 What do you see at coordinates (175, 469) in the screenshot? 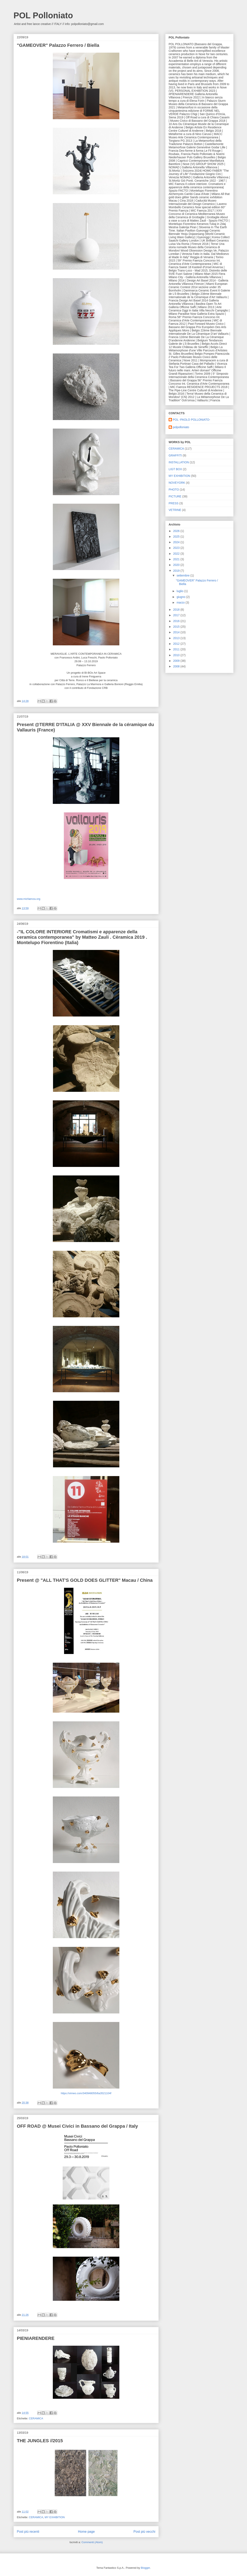
I see `LIGT BOX` at bounding box center [175, 469].